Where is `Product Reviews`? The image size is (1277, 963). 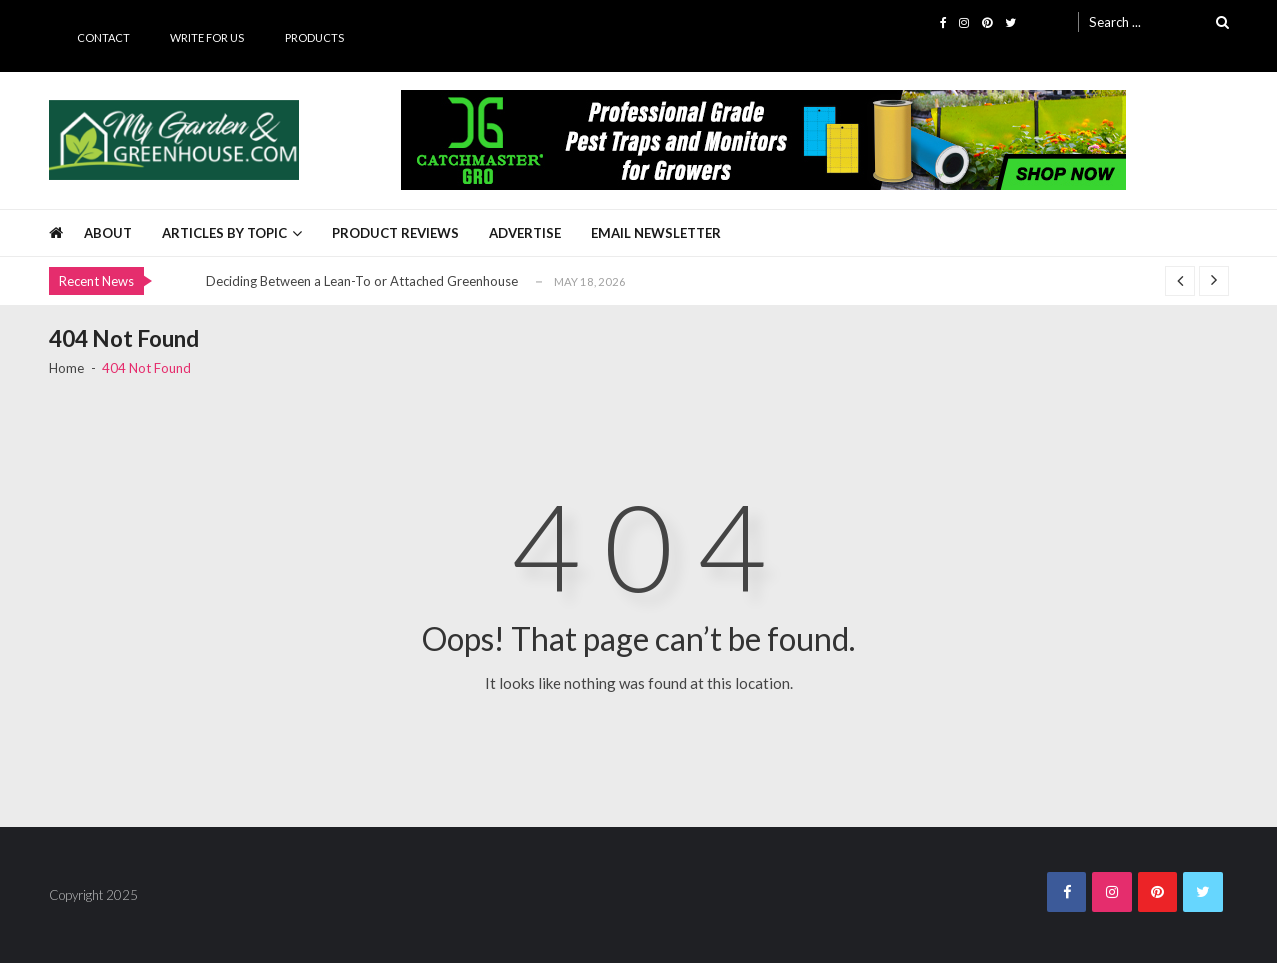 Product Reviews is located at coordinates (395, 233).